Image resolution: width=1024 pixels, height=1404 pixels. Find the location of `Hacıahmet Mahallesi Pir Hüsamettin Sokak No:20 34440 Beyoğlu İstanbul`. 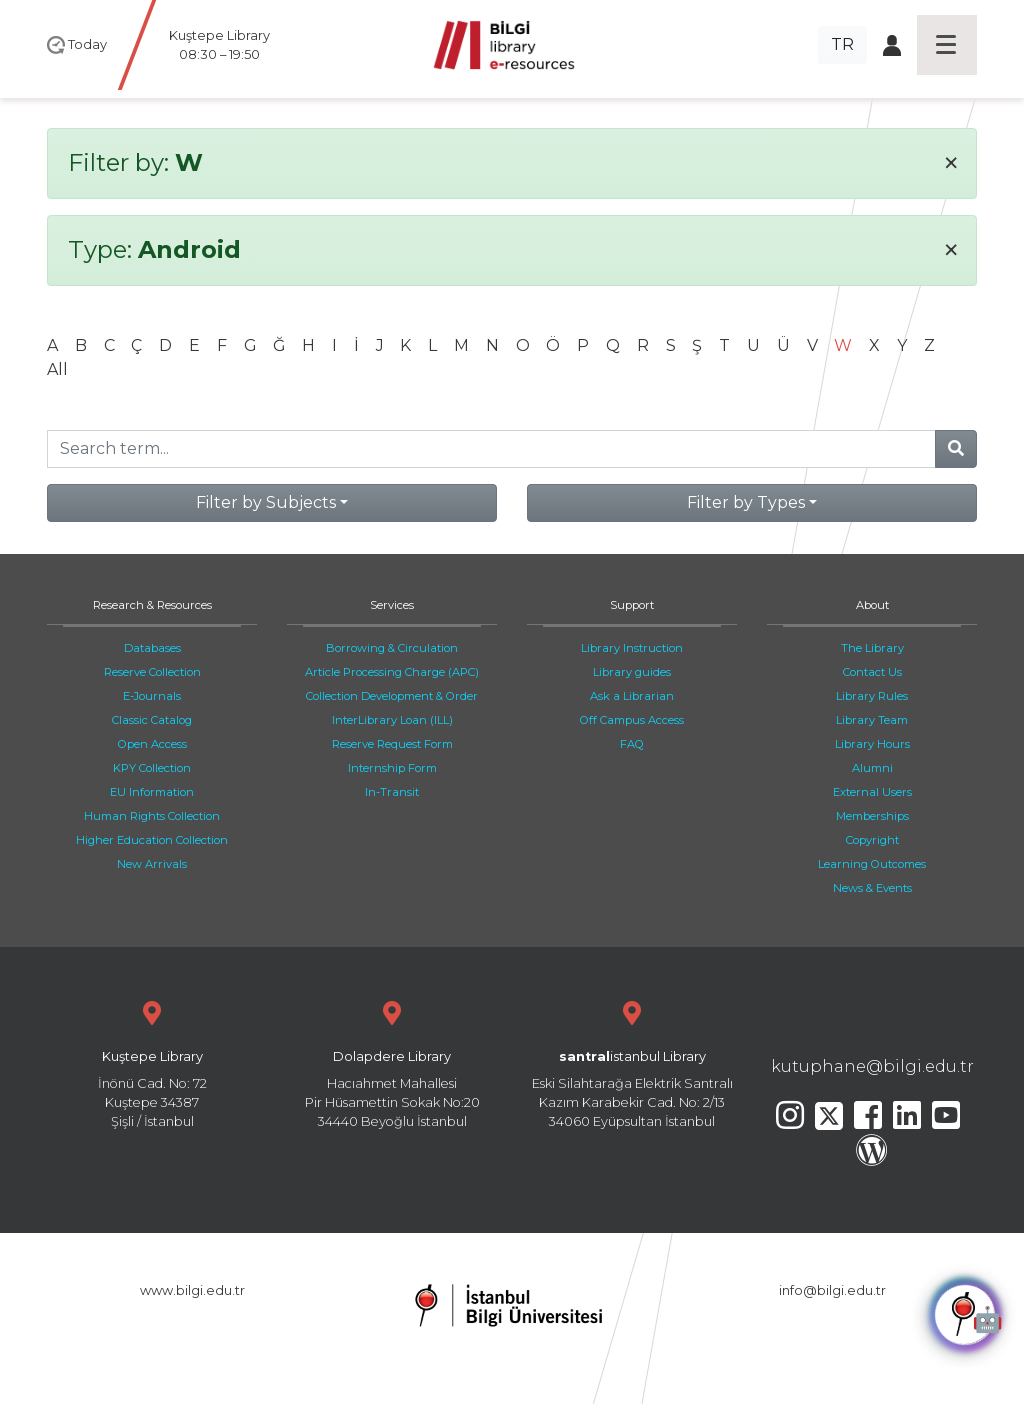

Hacıahmet Mahallesi Pir Hüsamettin Sokak No:20 34440 Beyoğlu İstanbul is located at coordinates (392, 1062).